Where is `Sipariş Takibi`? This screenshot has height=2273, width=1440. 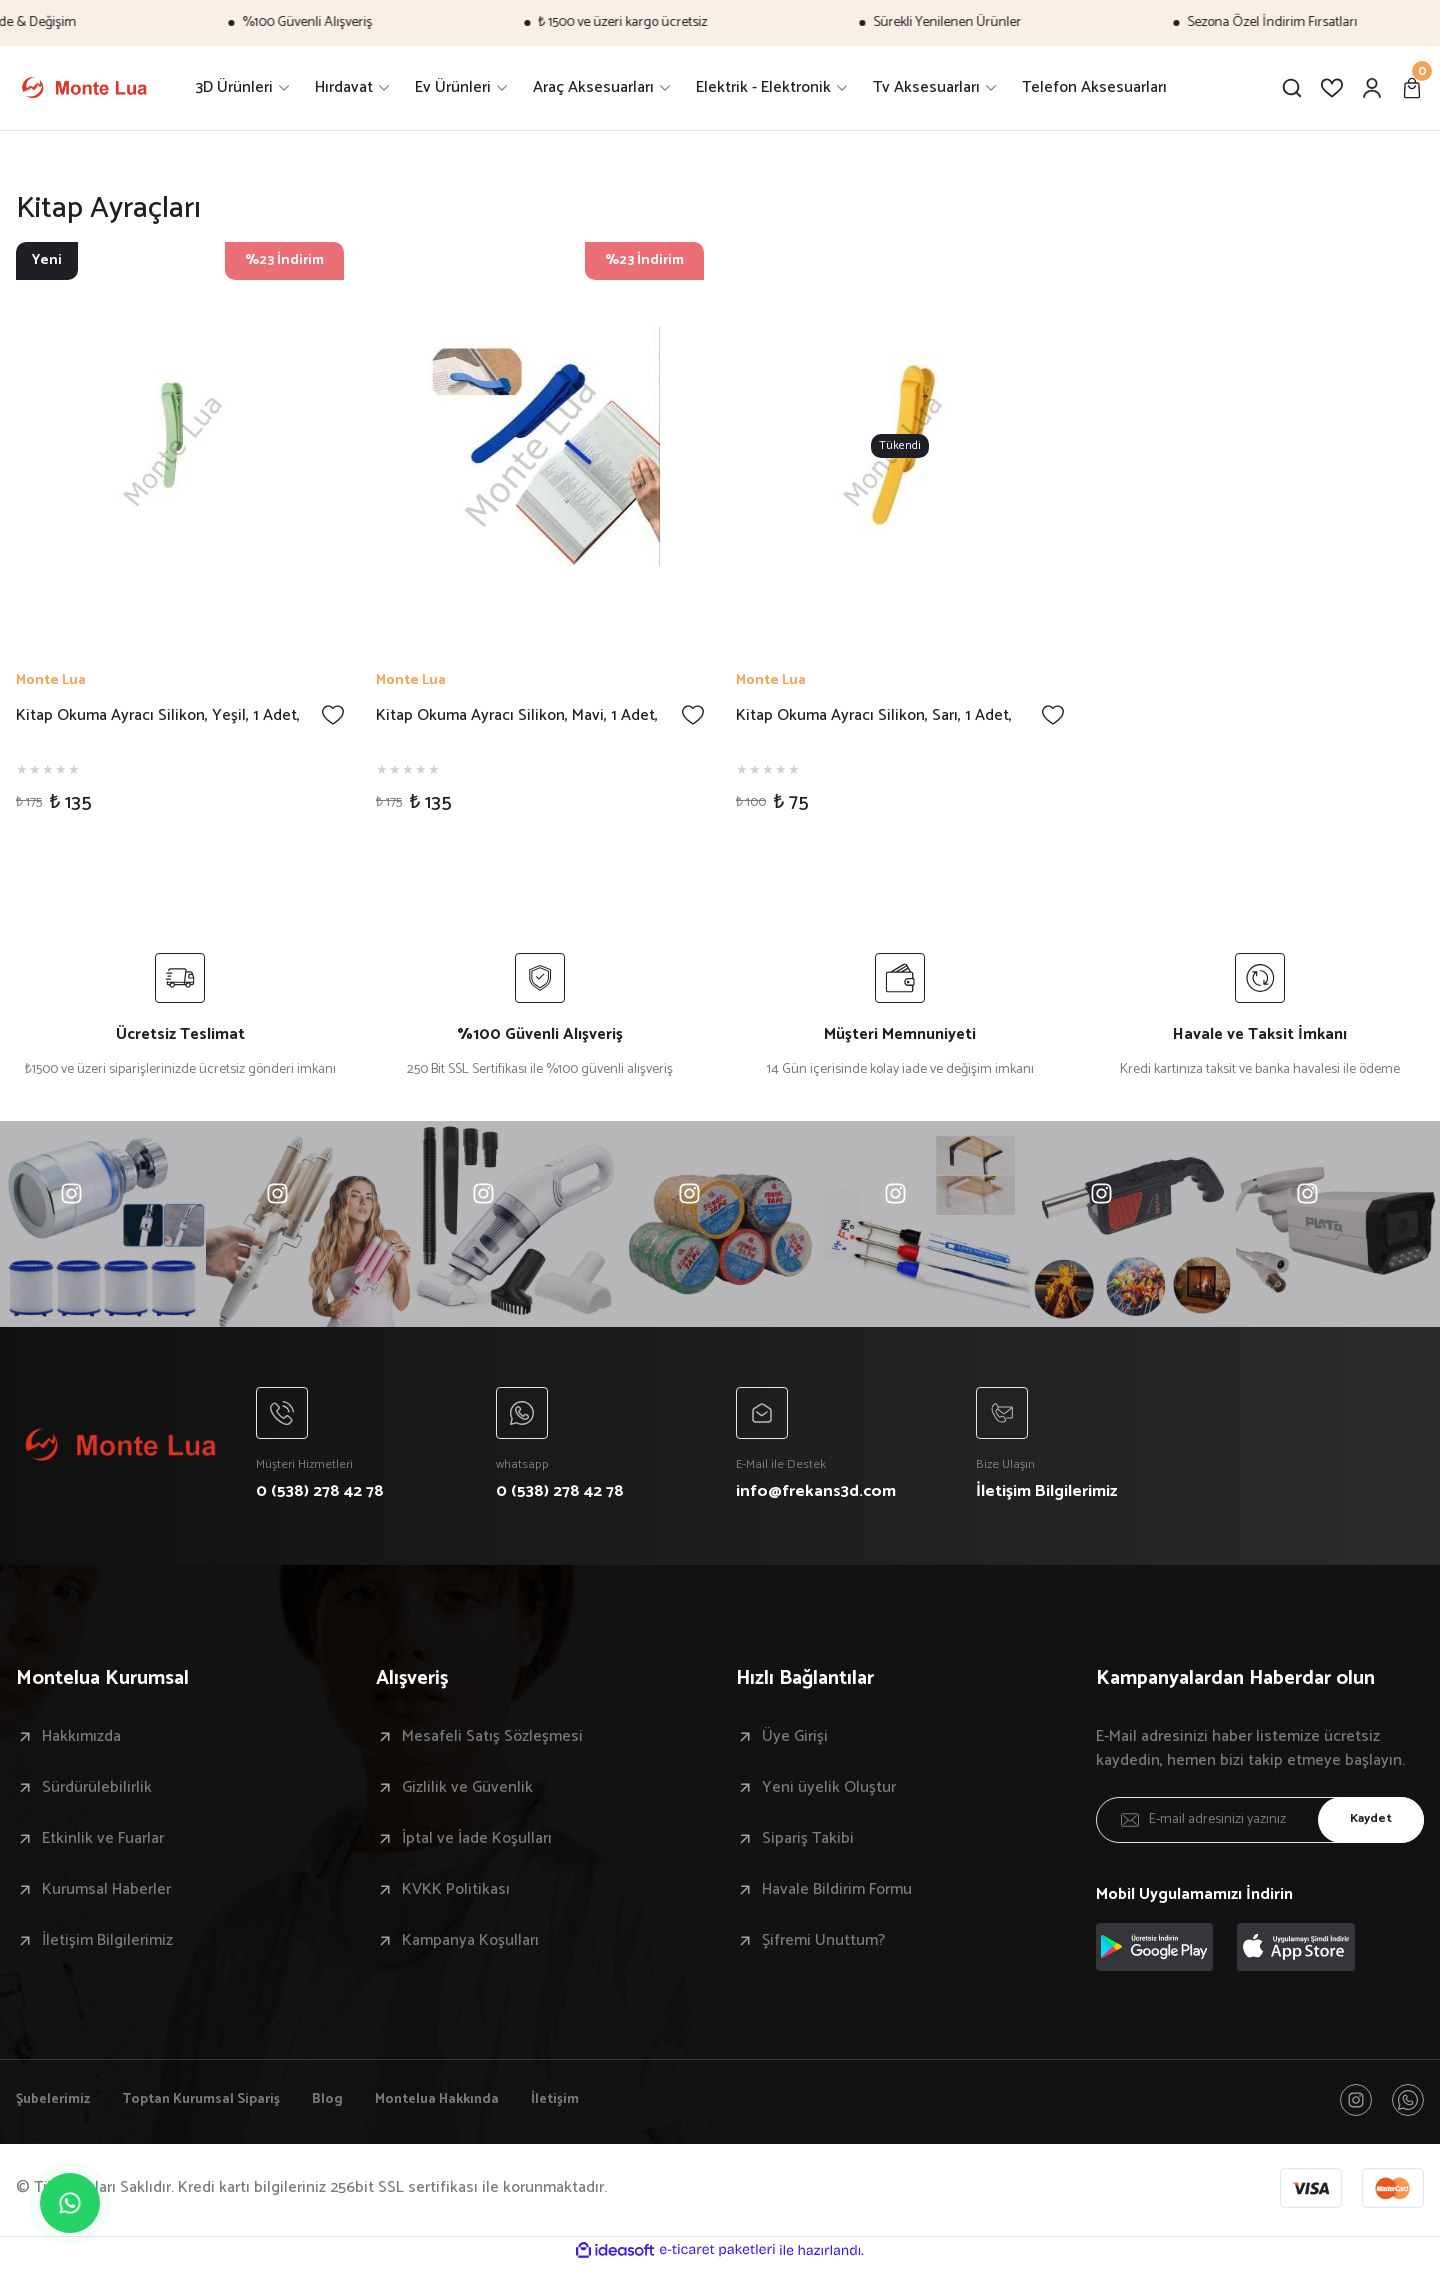
Sipariş Takibi is located at coordinates (808, 1843).